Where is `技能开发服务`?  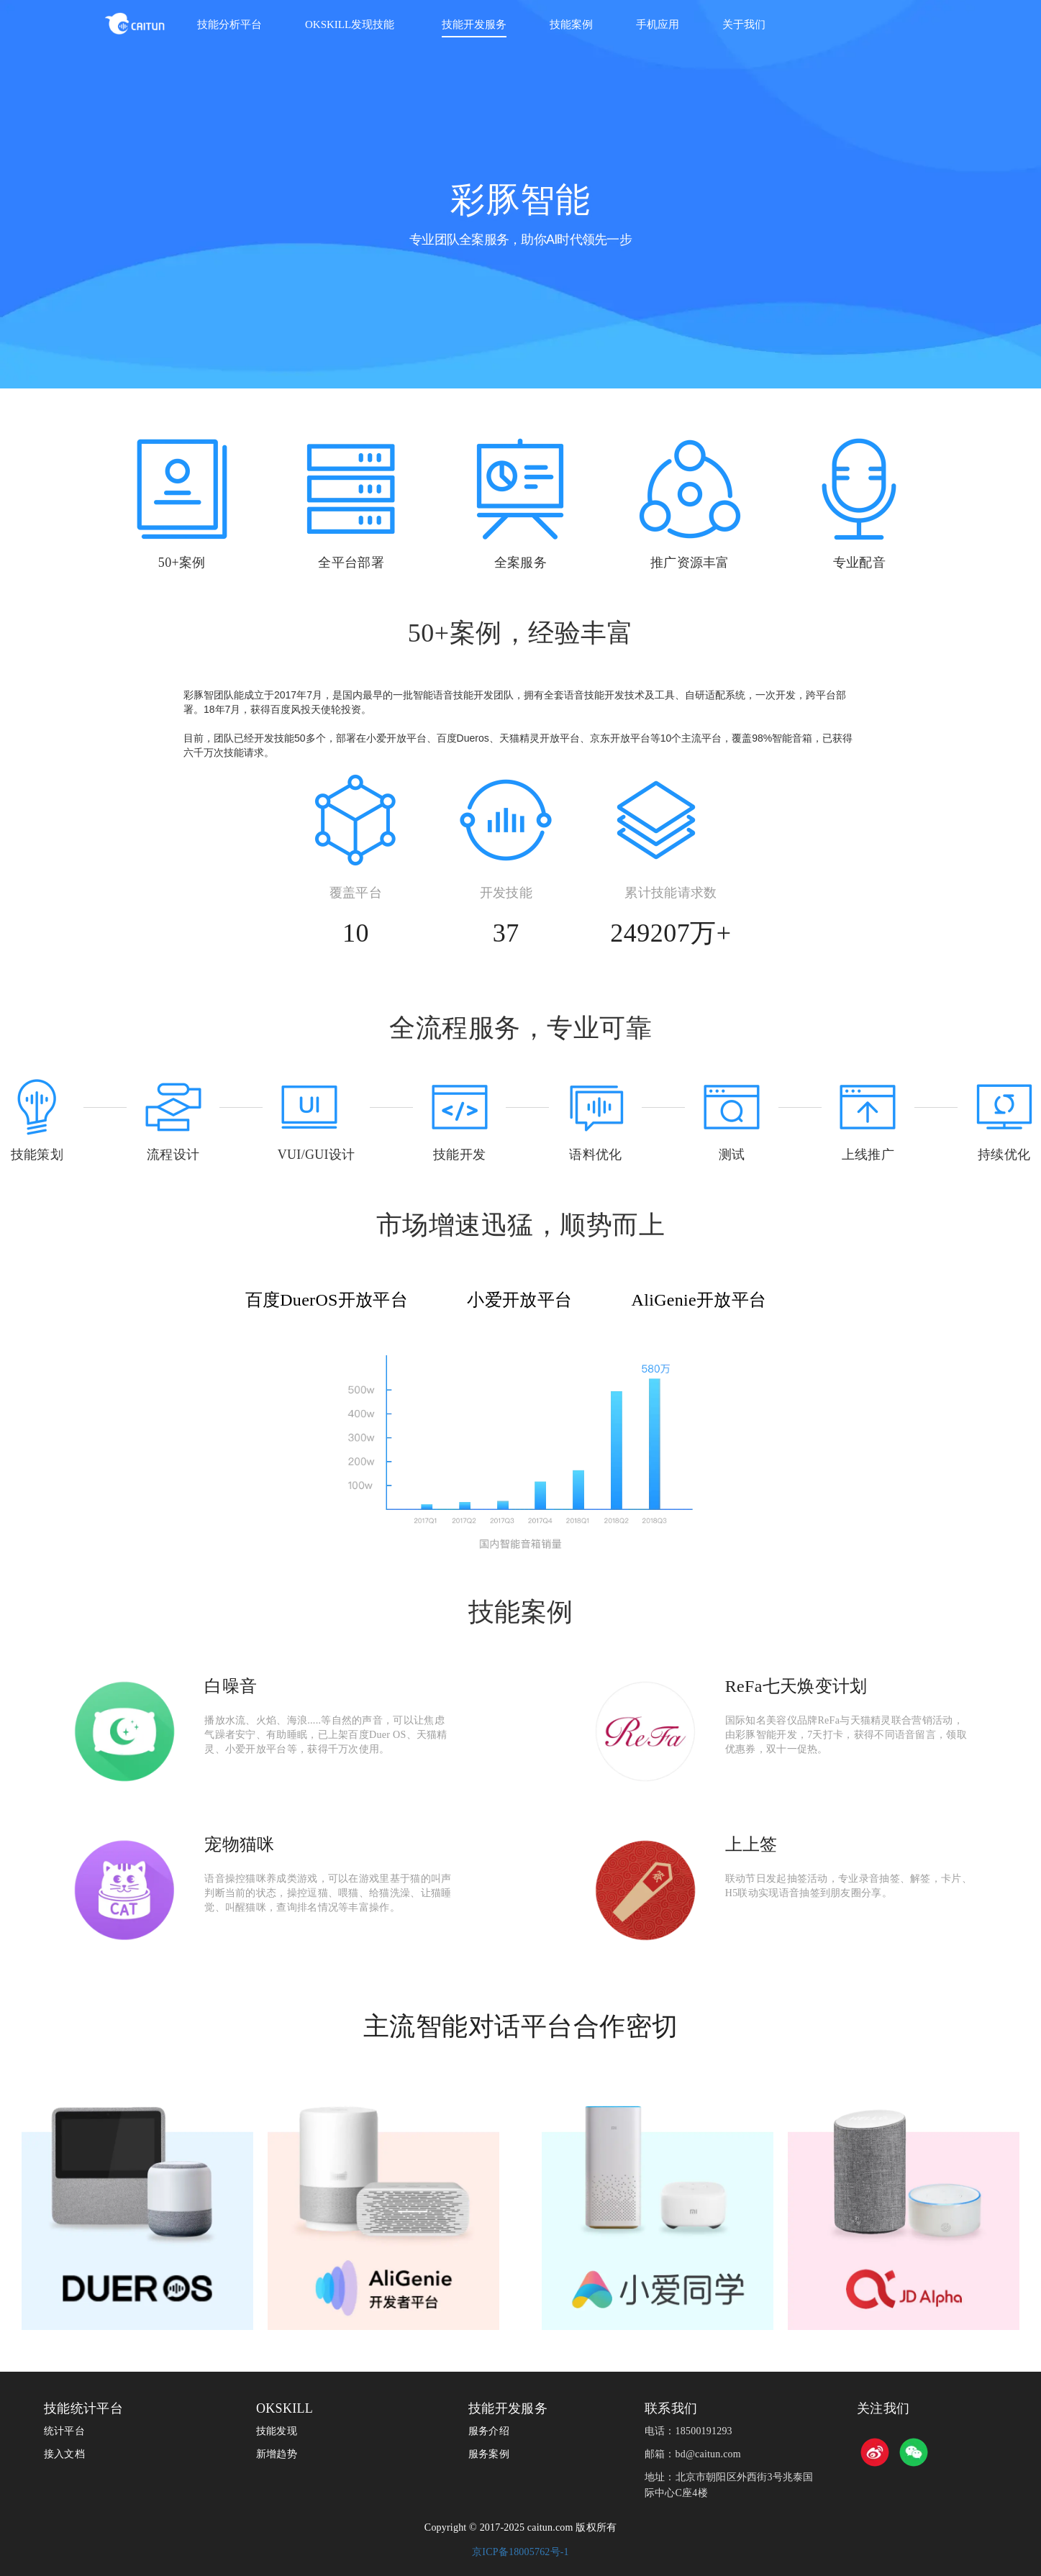
技能开发服务 is located at coordinates (474, 24).